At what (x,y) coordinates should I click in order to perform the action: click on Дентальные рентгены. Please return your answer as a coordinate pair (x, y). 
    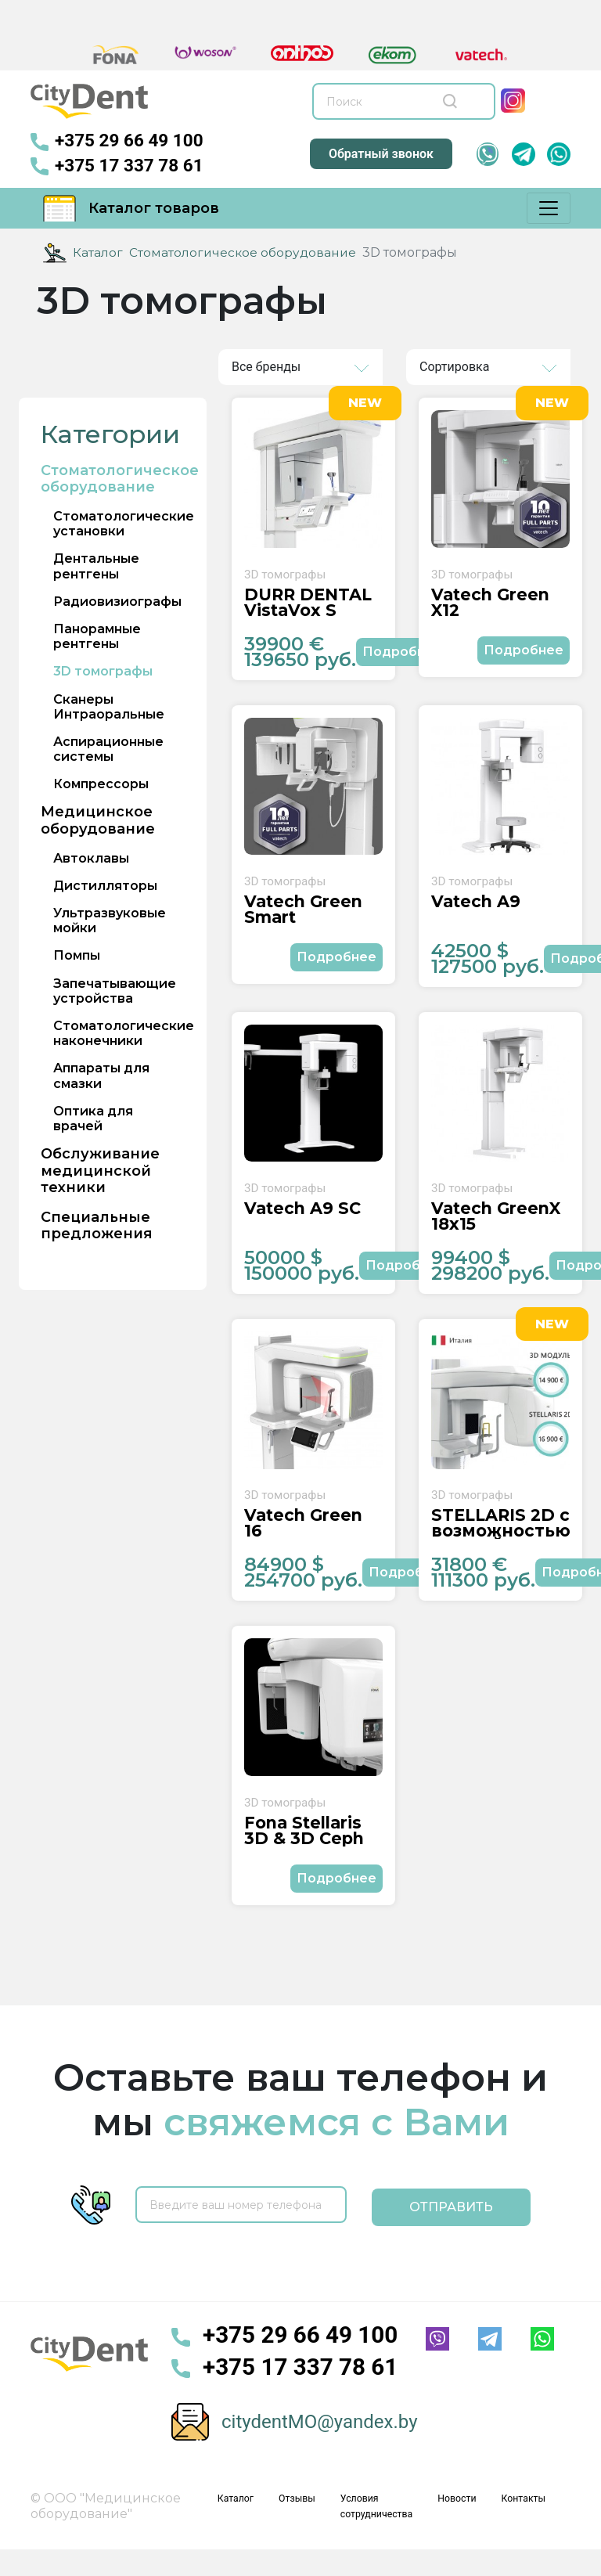
    Looking at the image, I should click on (96, 566).